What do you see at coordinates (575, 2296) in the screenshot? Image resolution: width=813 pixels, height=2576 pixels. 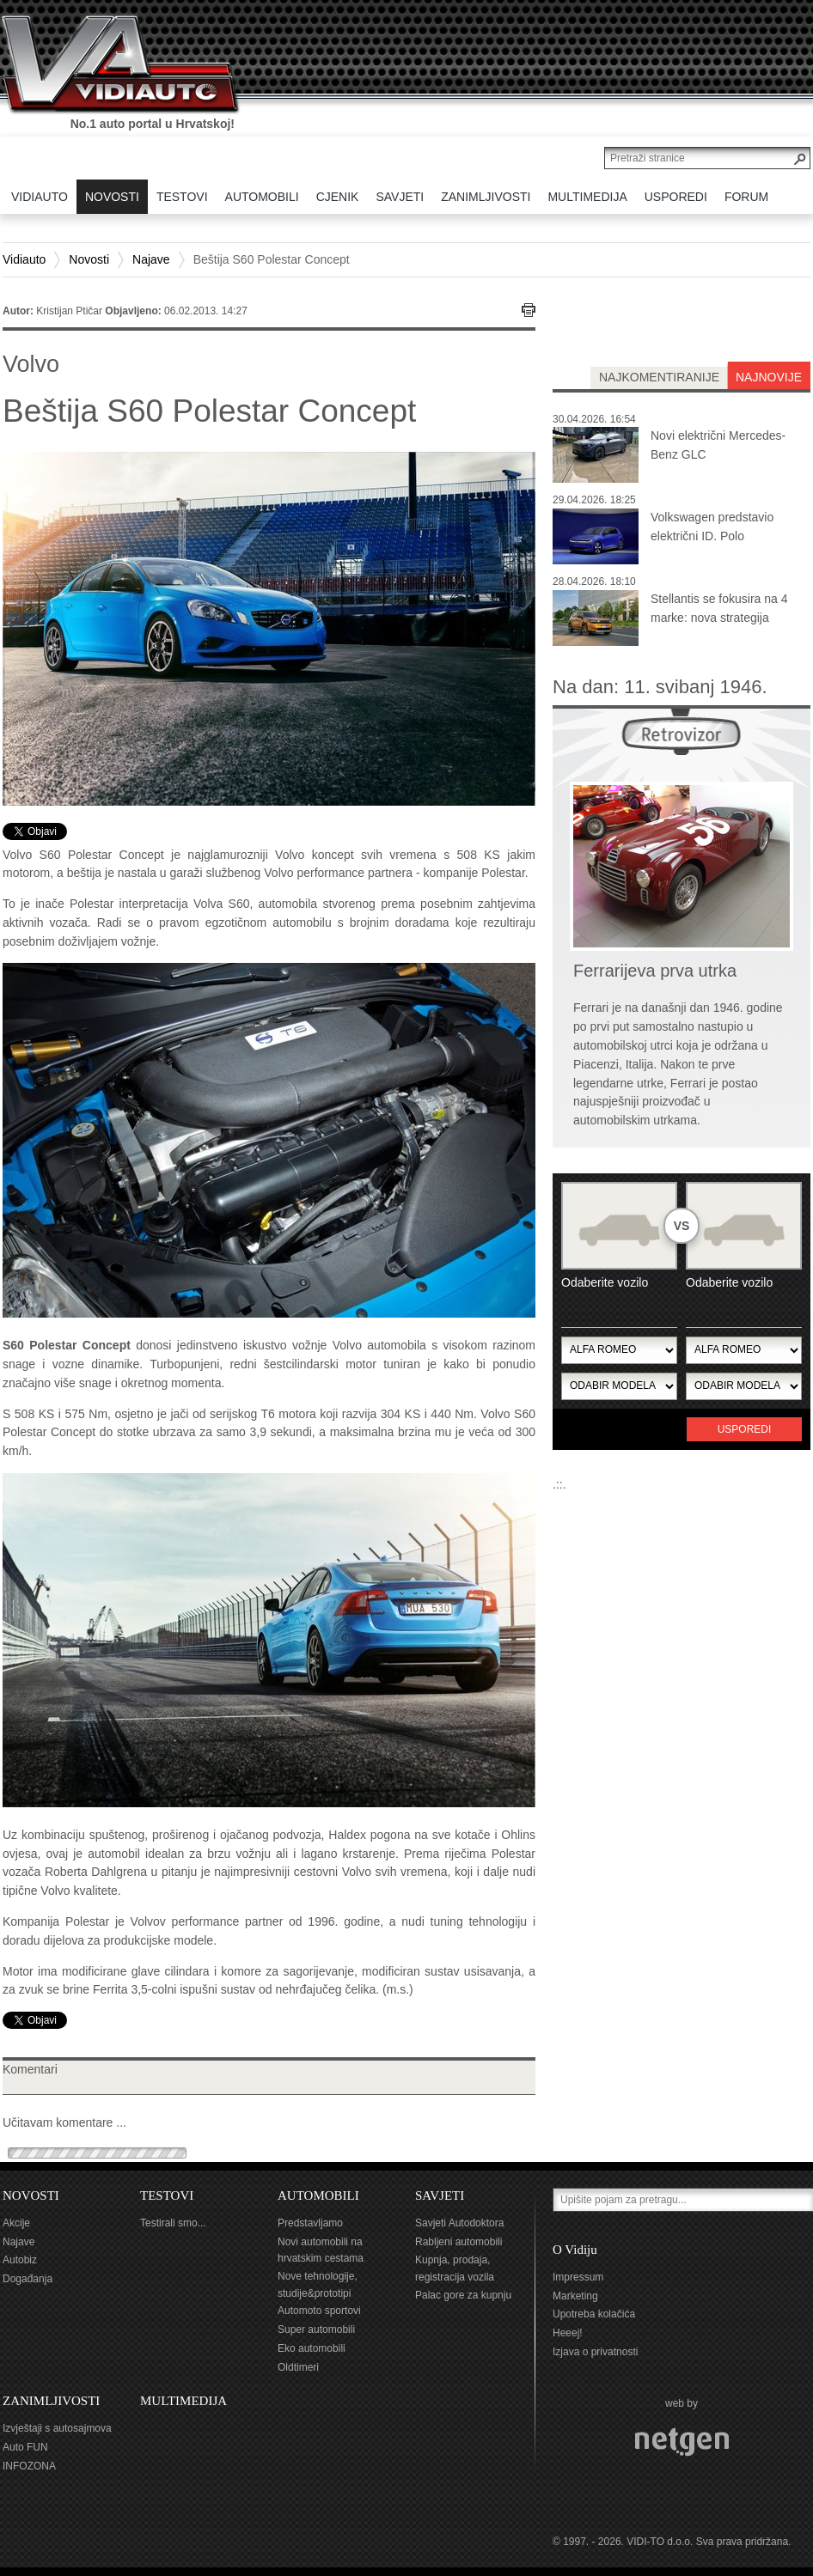 I see `Marketing` at bounding box center [575, 2296].